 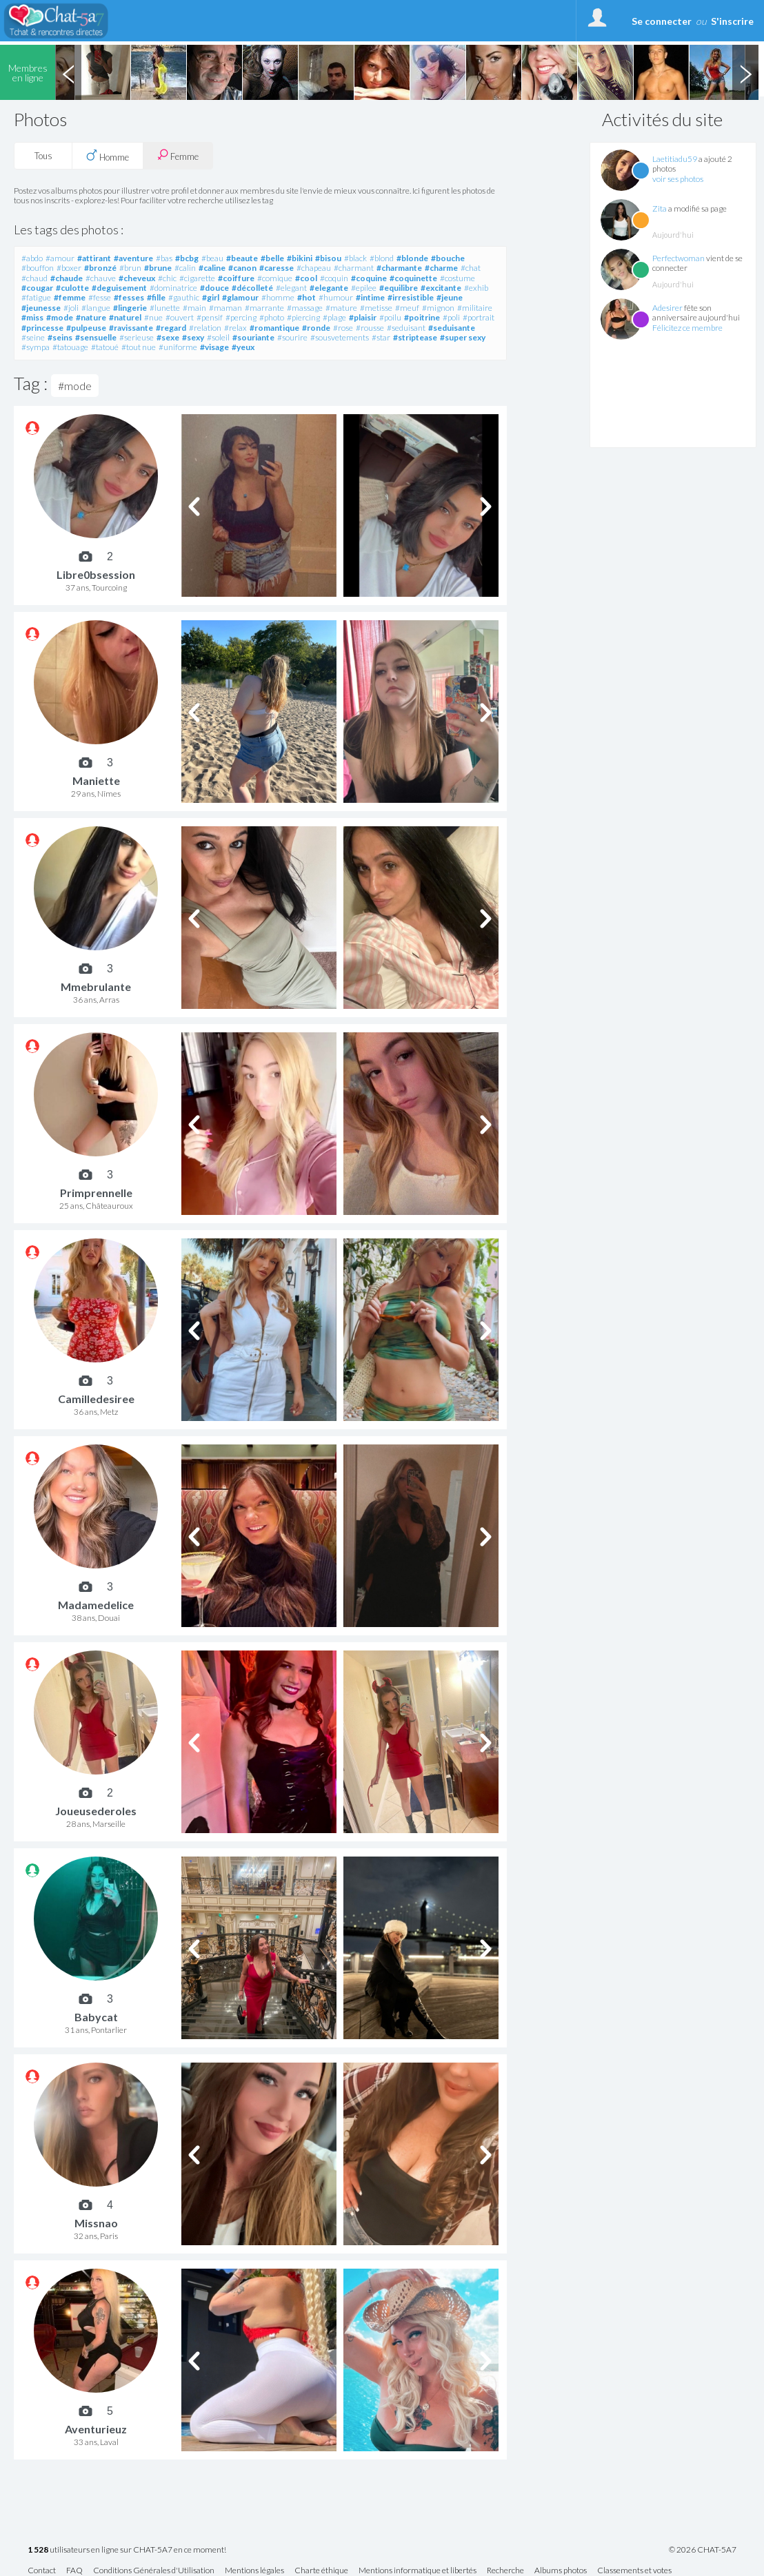 What do you see at coordinates (341, 308) in the screenshot?
I see `#mature` at bounding box center [341, 308].